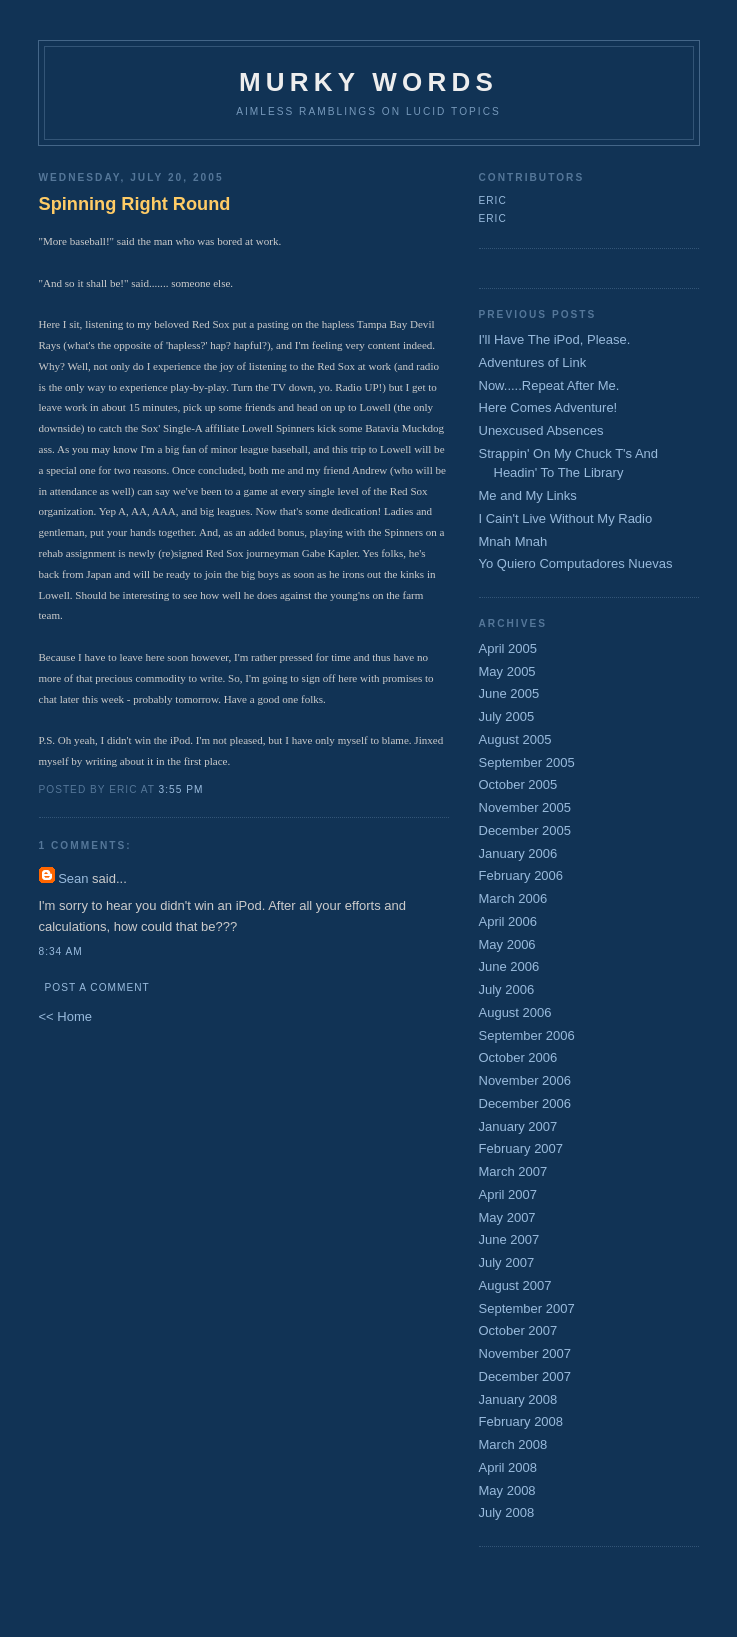  What do you see at coordinates (518, 1057) in the screenshot?
I see `October 2006` at bounding box center [518, 1057].